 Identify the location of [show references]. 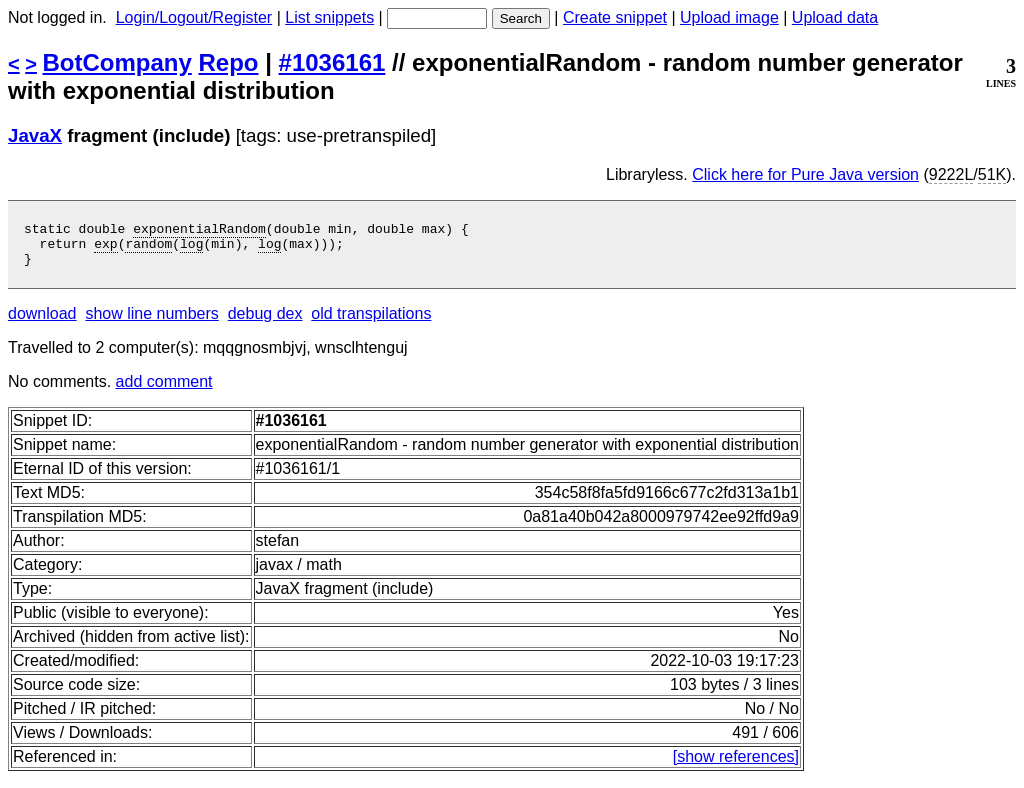
(736, 765).